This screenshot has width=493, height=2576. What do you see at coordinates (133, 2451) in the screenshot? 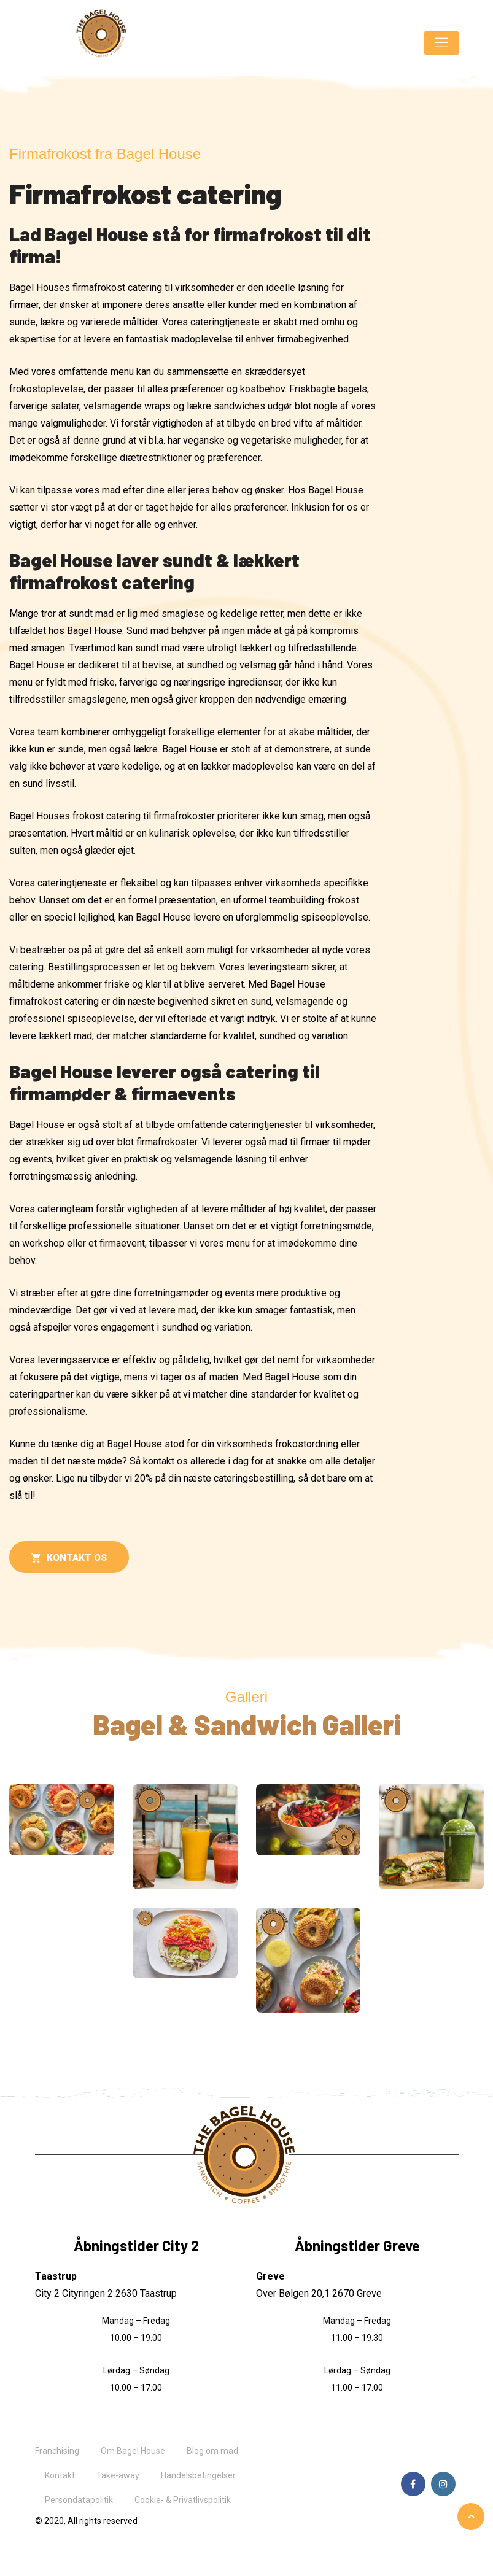
I see `Om Bagel House` at bounding box center [133, 2451].